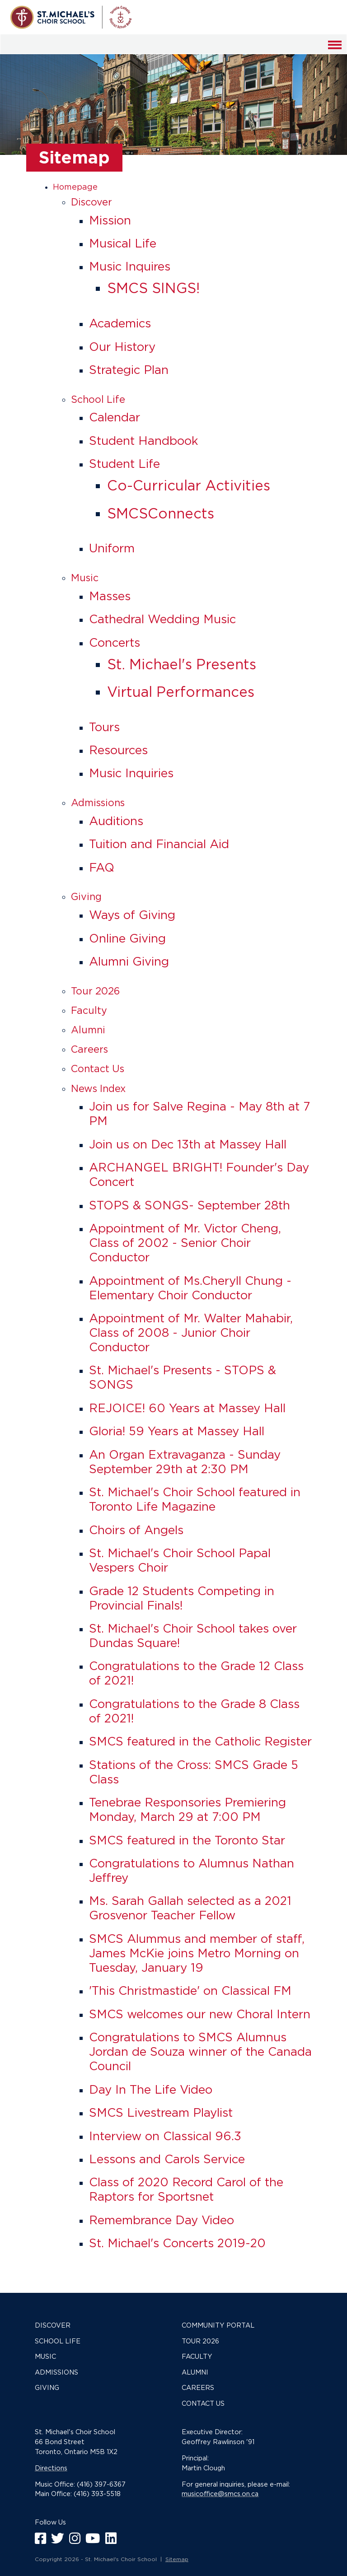 The height and width of the screenshot is (2576, 347). Describe the element at coordinates (89, 1010) in the screenshot. I see `Faculty` at that location.